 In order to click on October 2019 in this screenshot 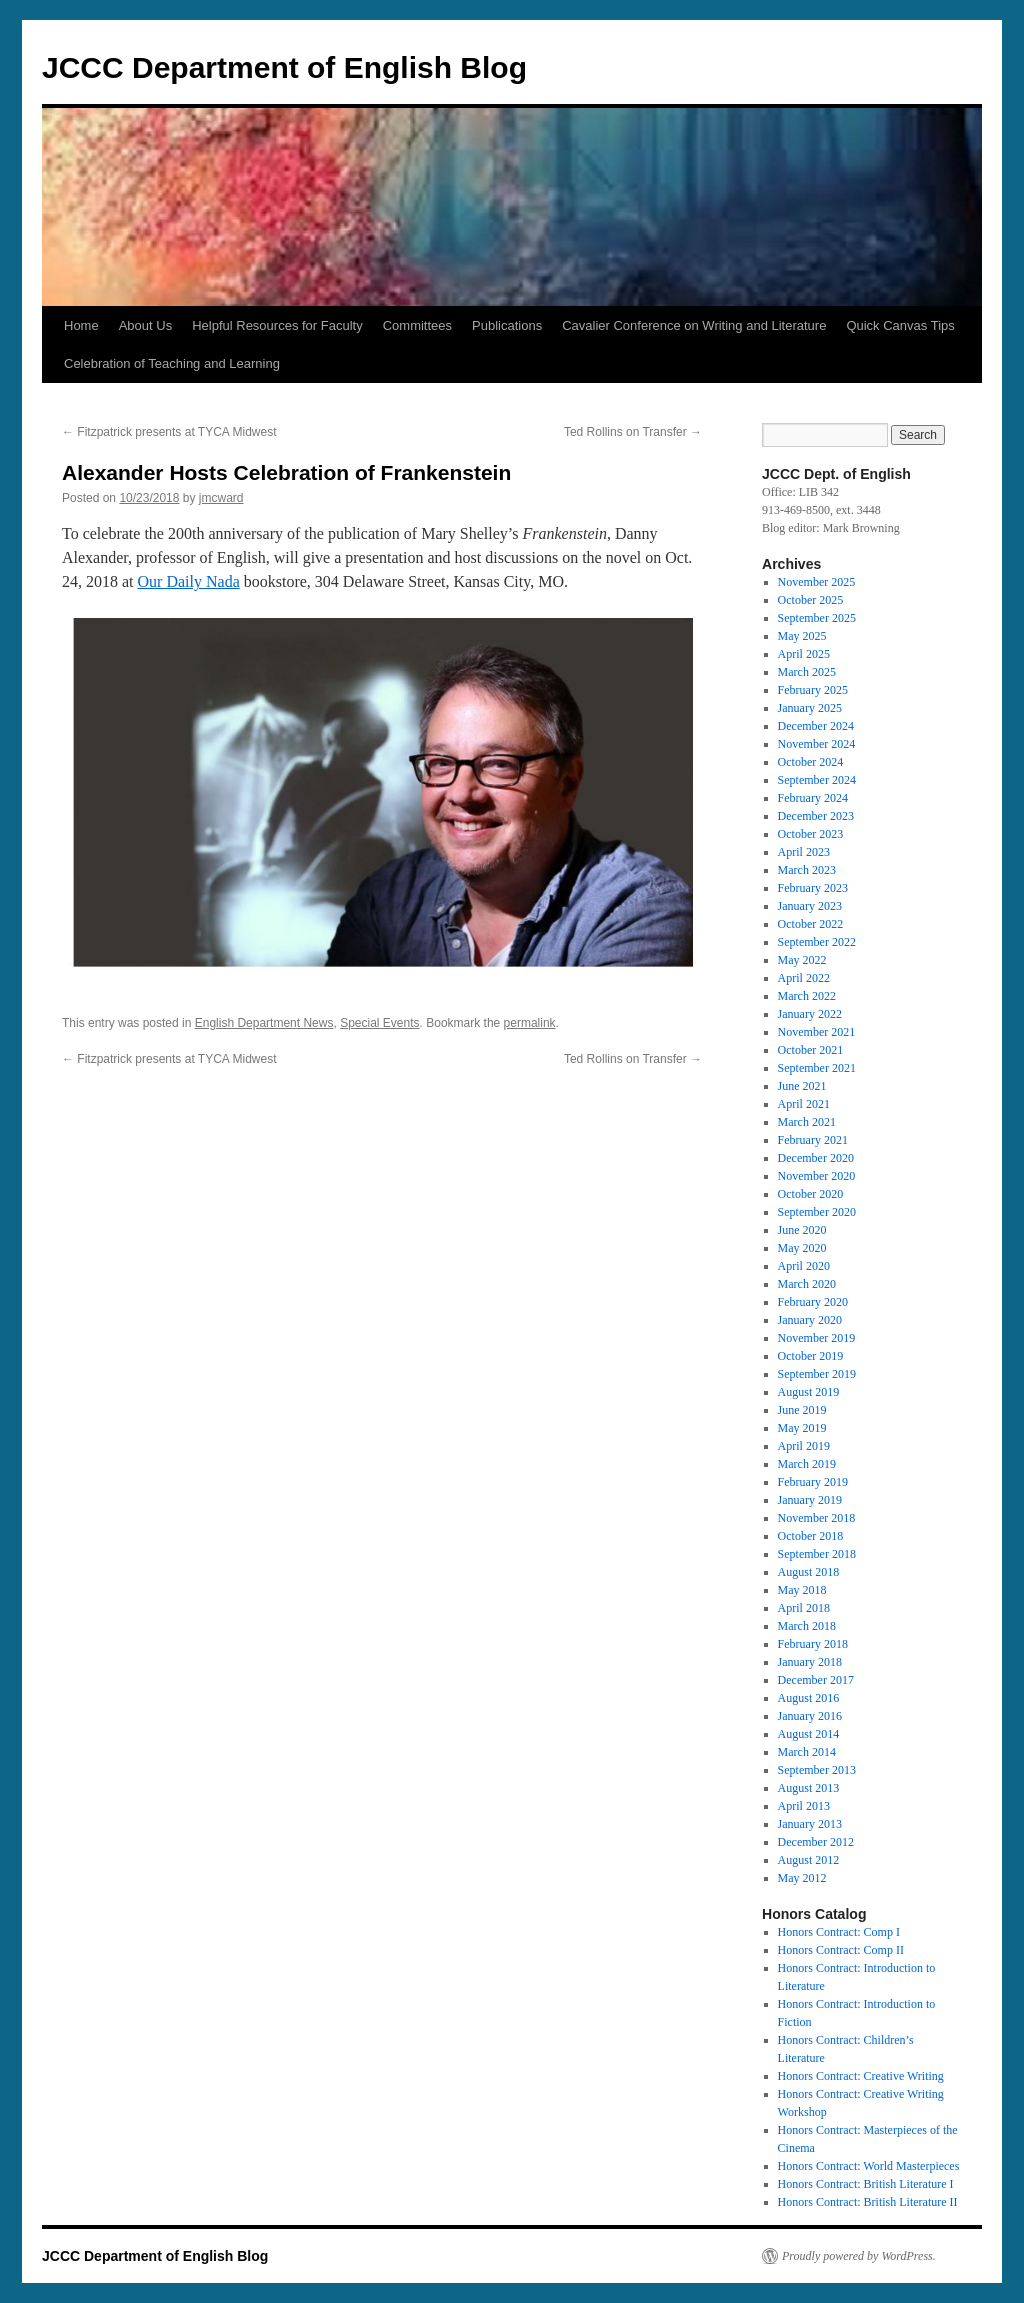, I will do `click(811, 1356)`.